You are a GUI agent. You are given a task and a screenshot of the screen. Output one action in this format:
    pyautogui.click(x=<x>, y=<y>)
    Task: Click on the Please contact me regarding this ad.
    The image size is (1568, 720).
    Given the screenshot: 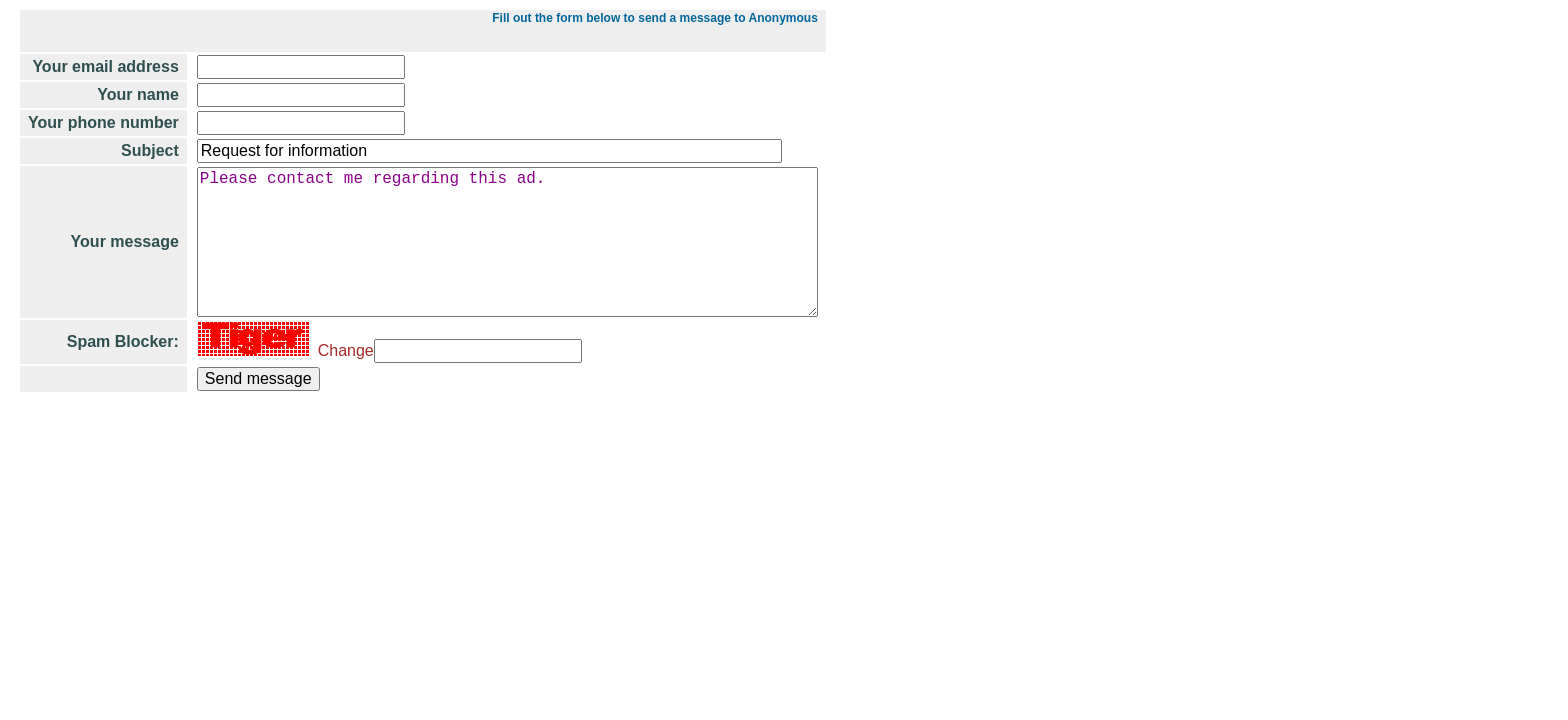 What is the action you would take?
    pyautogui.click(x=517, y=258)
    